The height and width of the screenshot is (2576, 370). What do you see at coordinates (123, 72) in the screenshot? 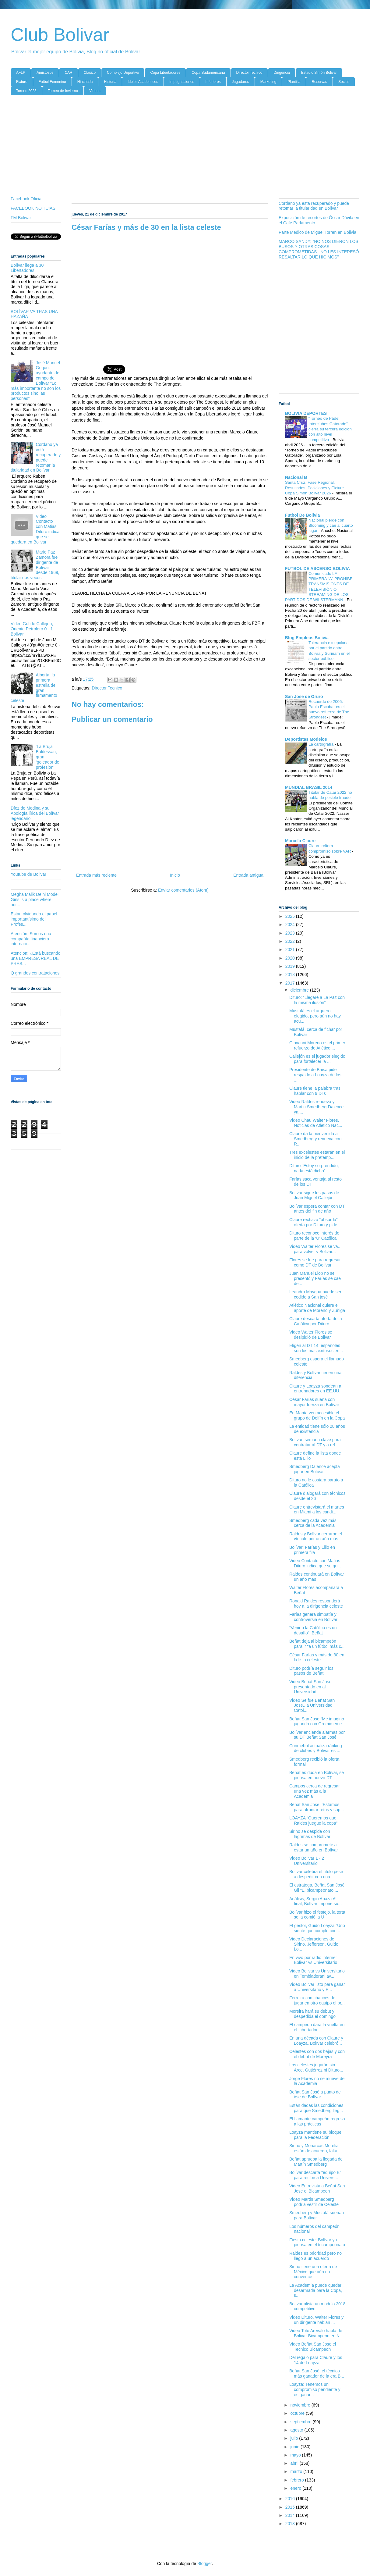
I see `Complejo Deportivo` at bounding box center [123, 72].